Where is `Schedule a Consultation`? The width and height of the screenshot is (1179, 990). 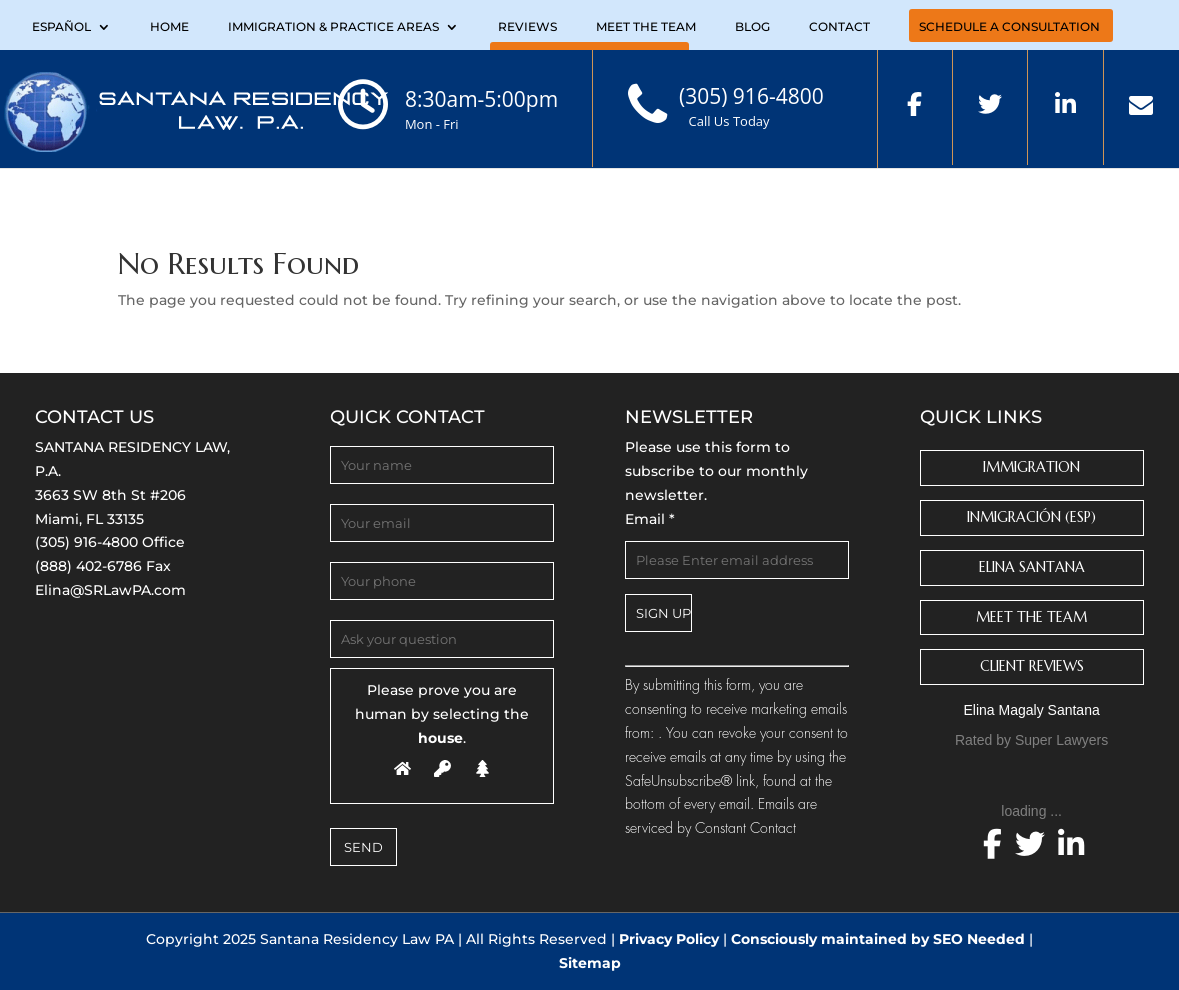
Schedule a Consultation is located at coordinates (1009, 27).